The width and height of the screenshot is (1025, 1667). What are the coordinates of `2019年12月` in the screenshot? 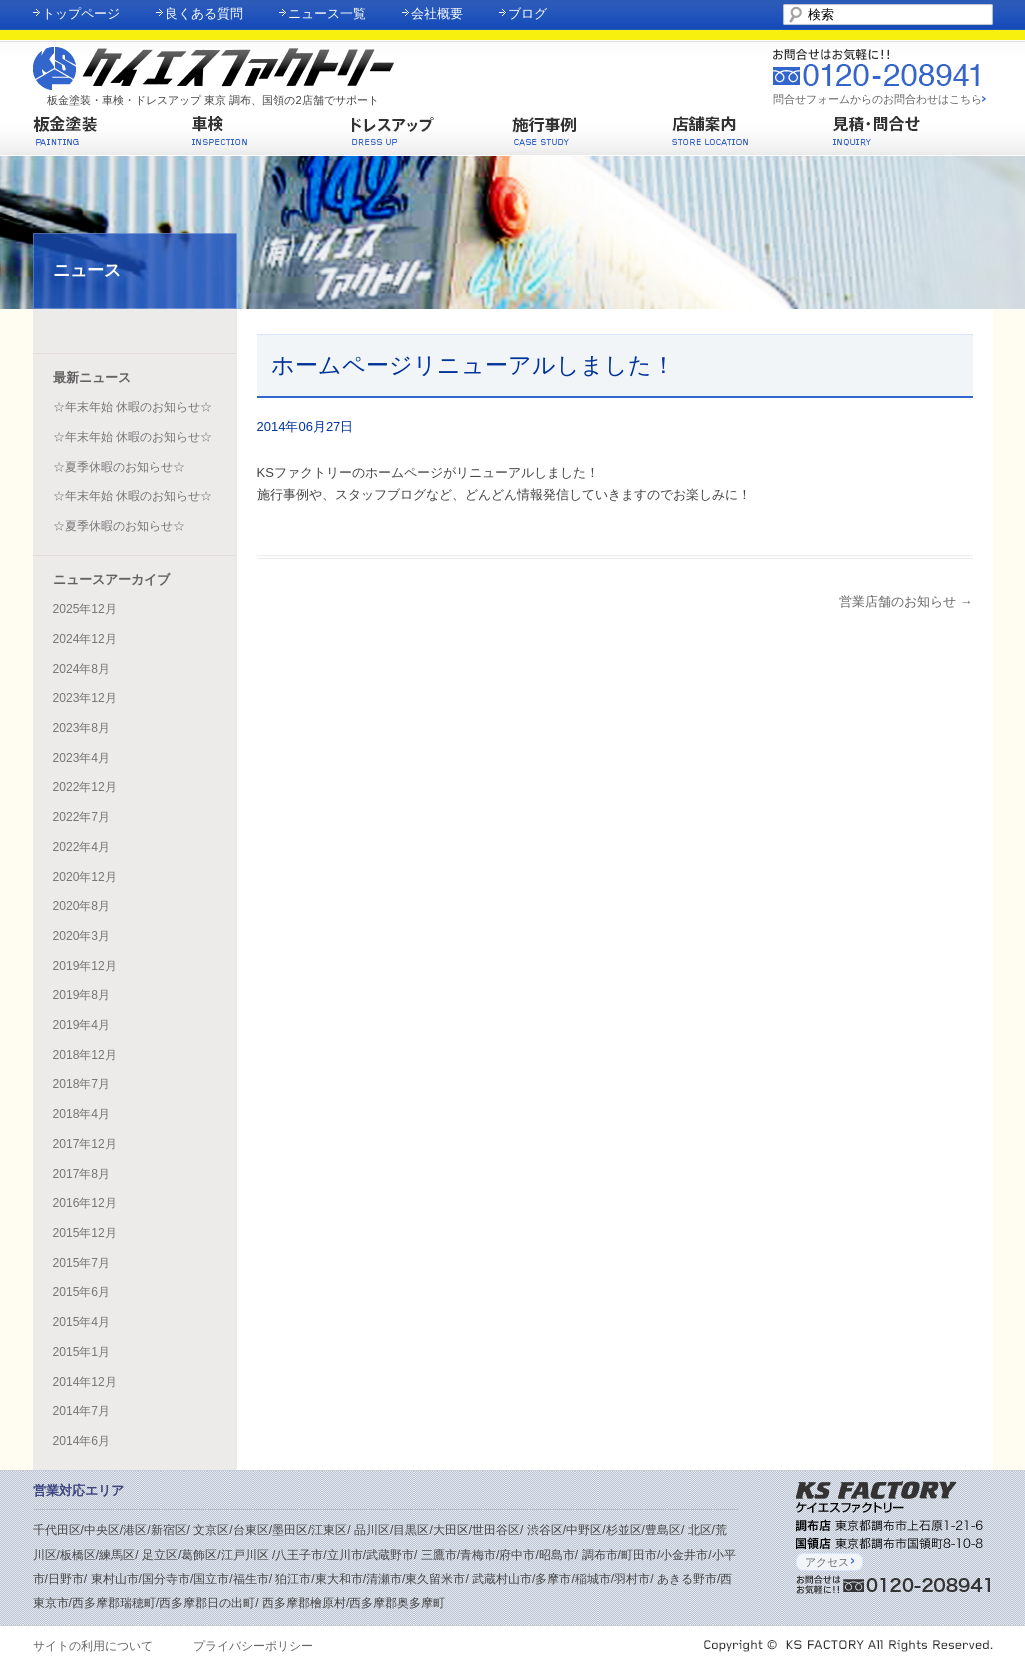 It's located at (85, 966).